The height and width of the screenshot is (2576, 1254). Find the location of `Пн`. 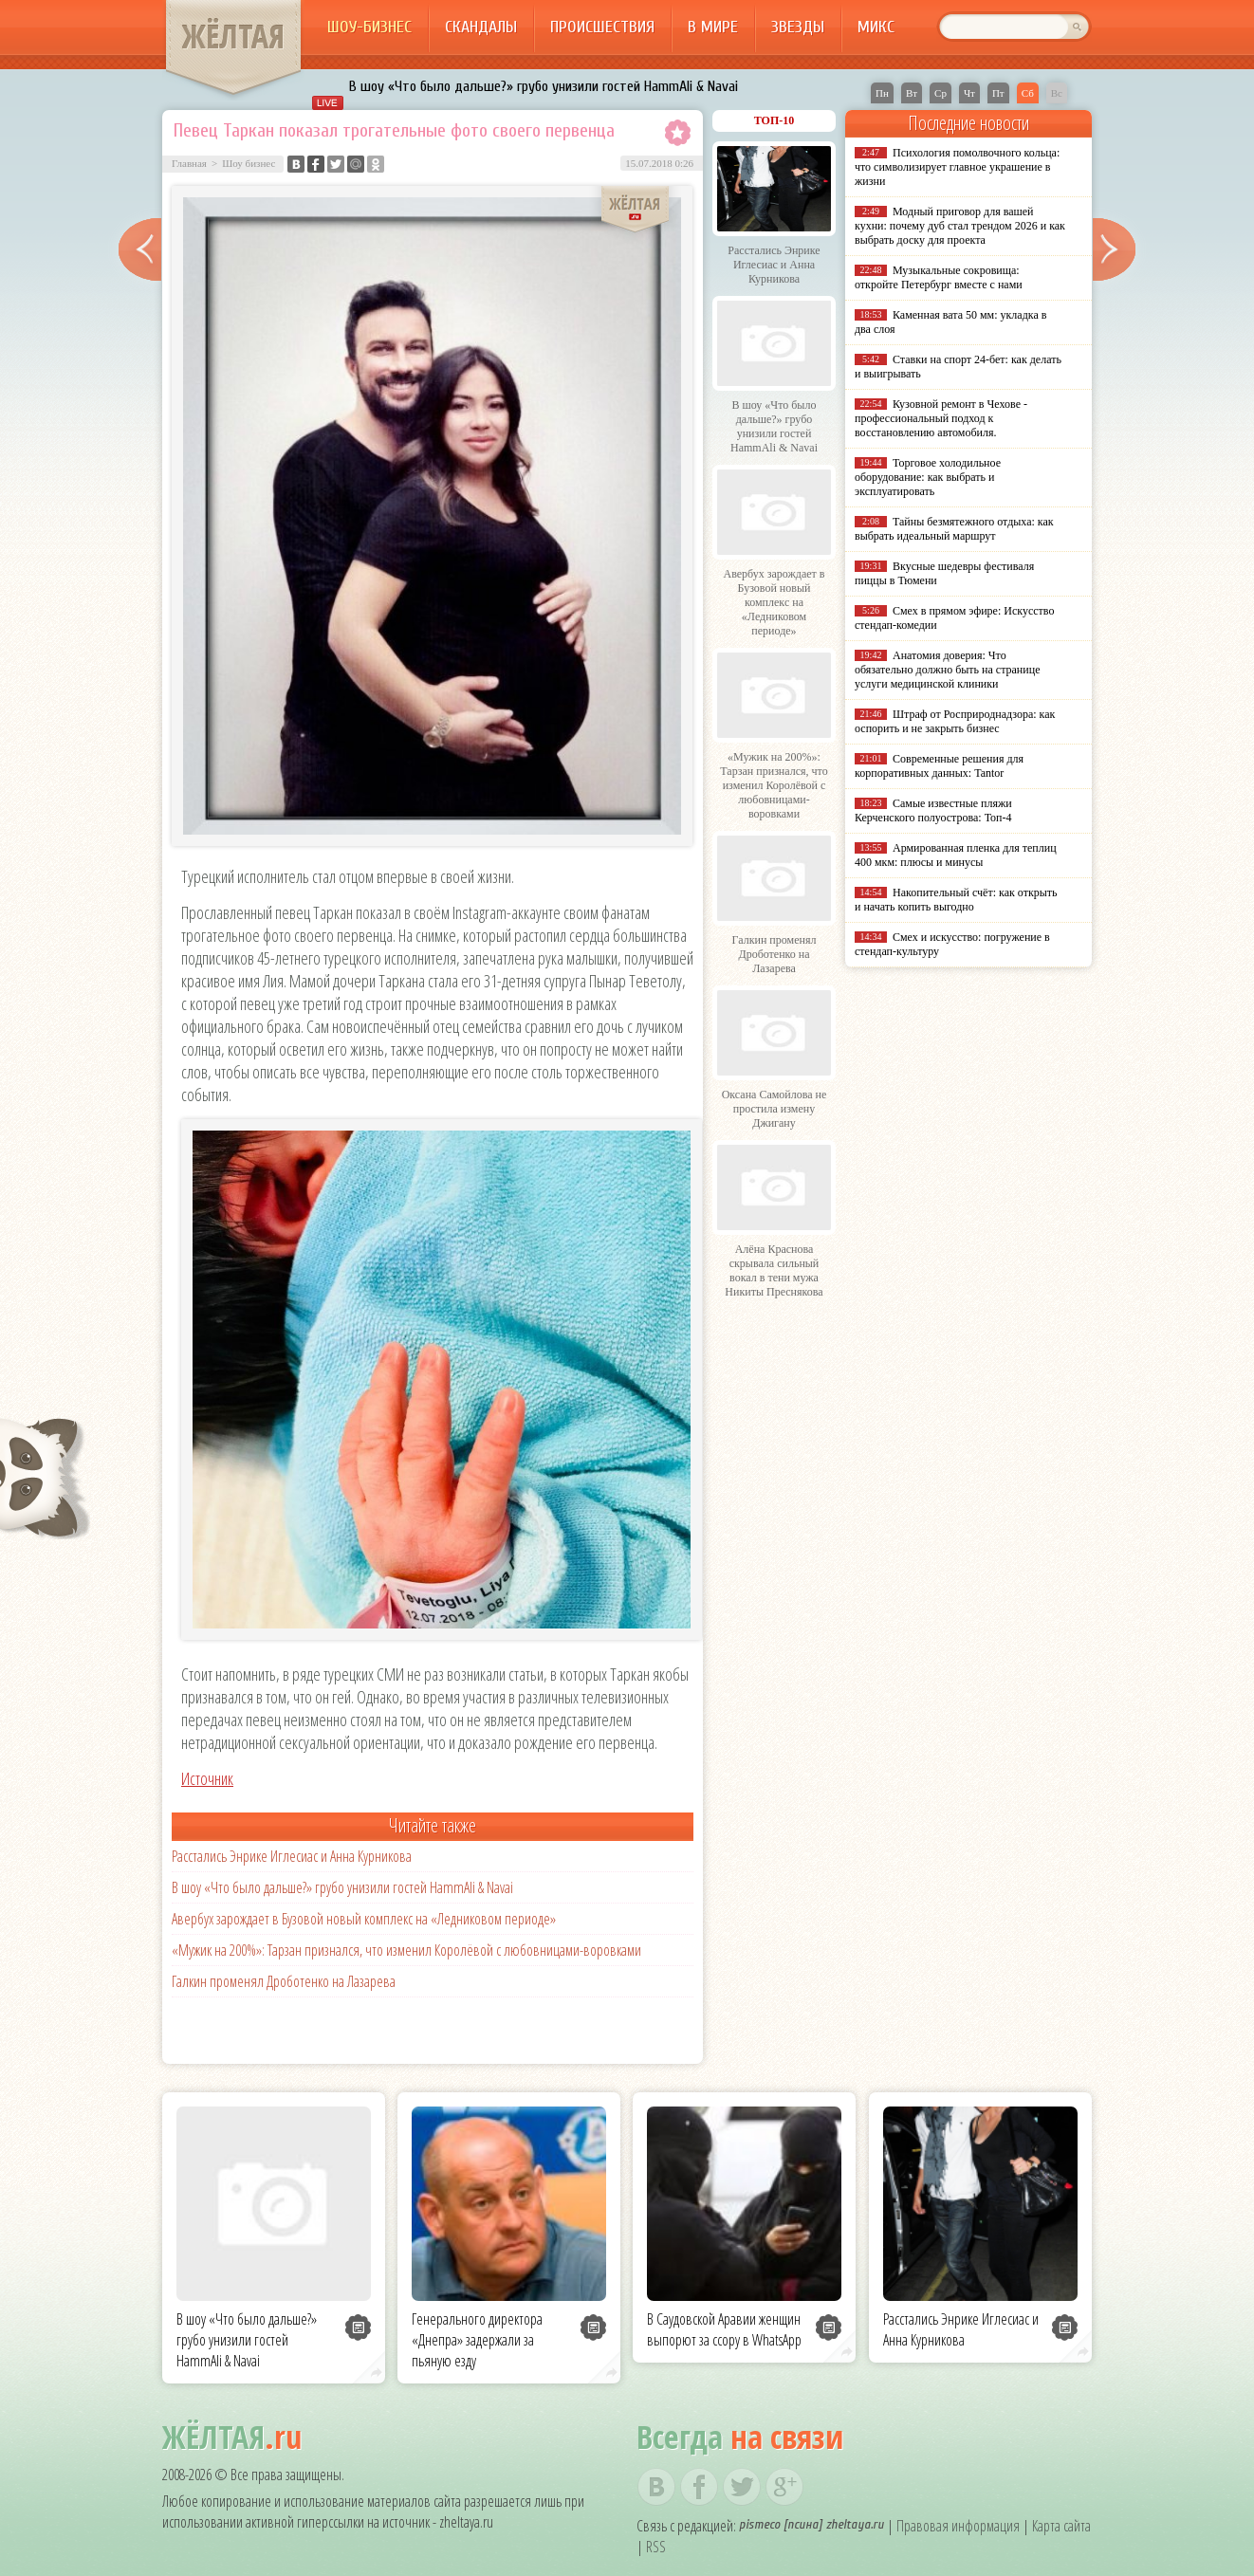

Пн is located at coordinates (882, 93).